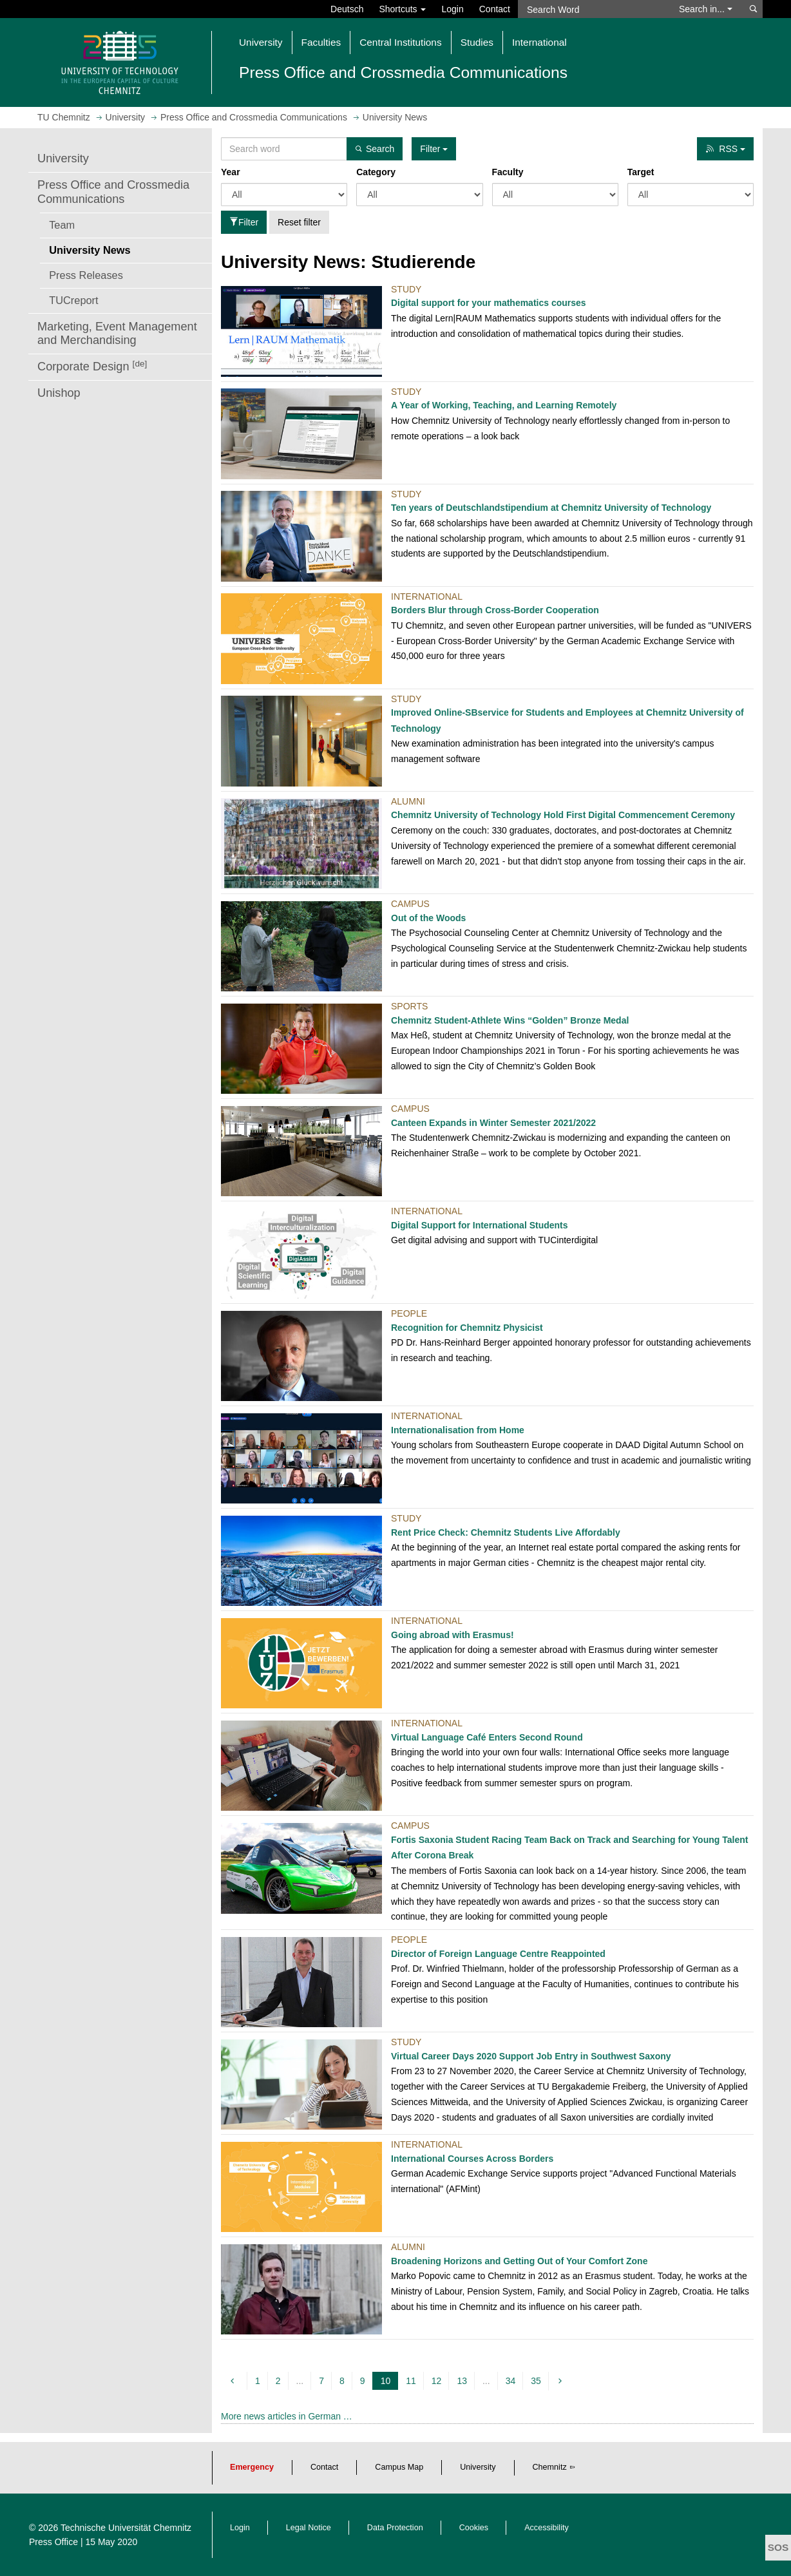 This screenshot has height=2576, width=791. What do you see at coordinates (243, 222) in the screenshot?
I see `Filter` at bounding box center [243, 222].